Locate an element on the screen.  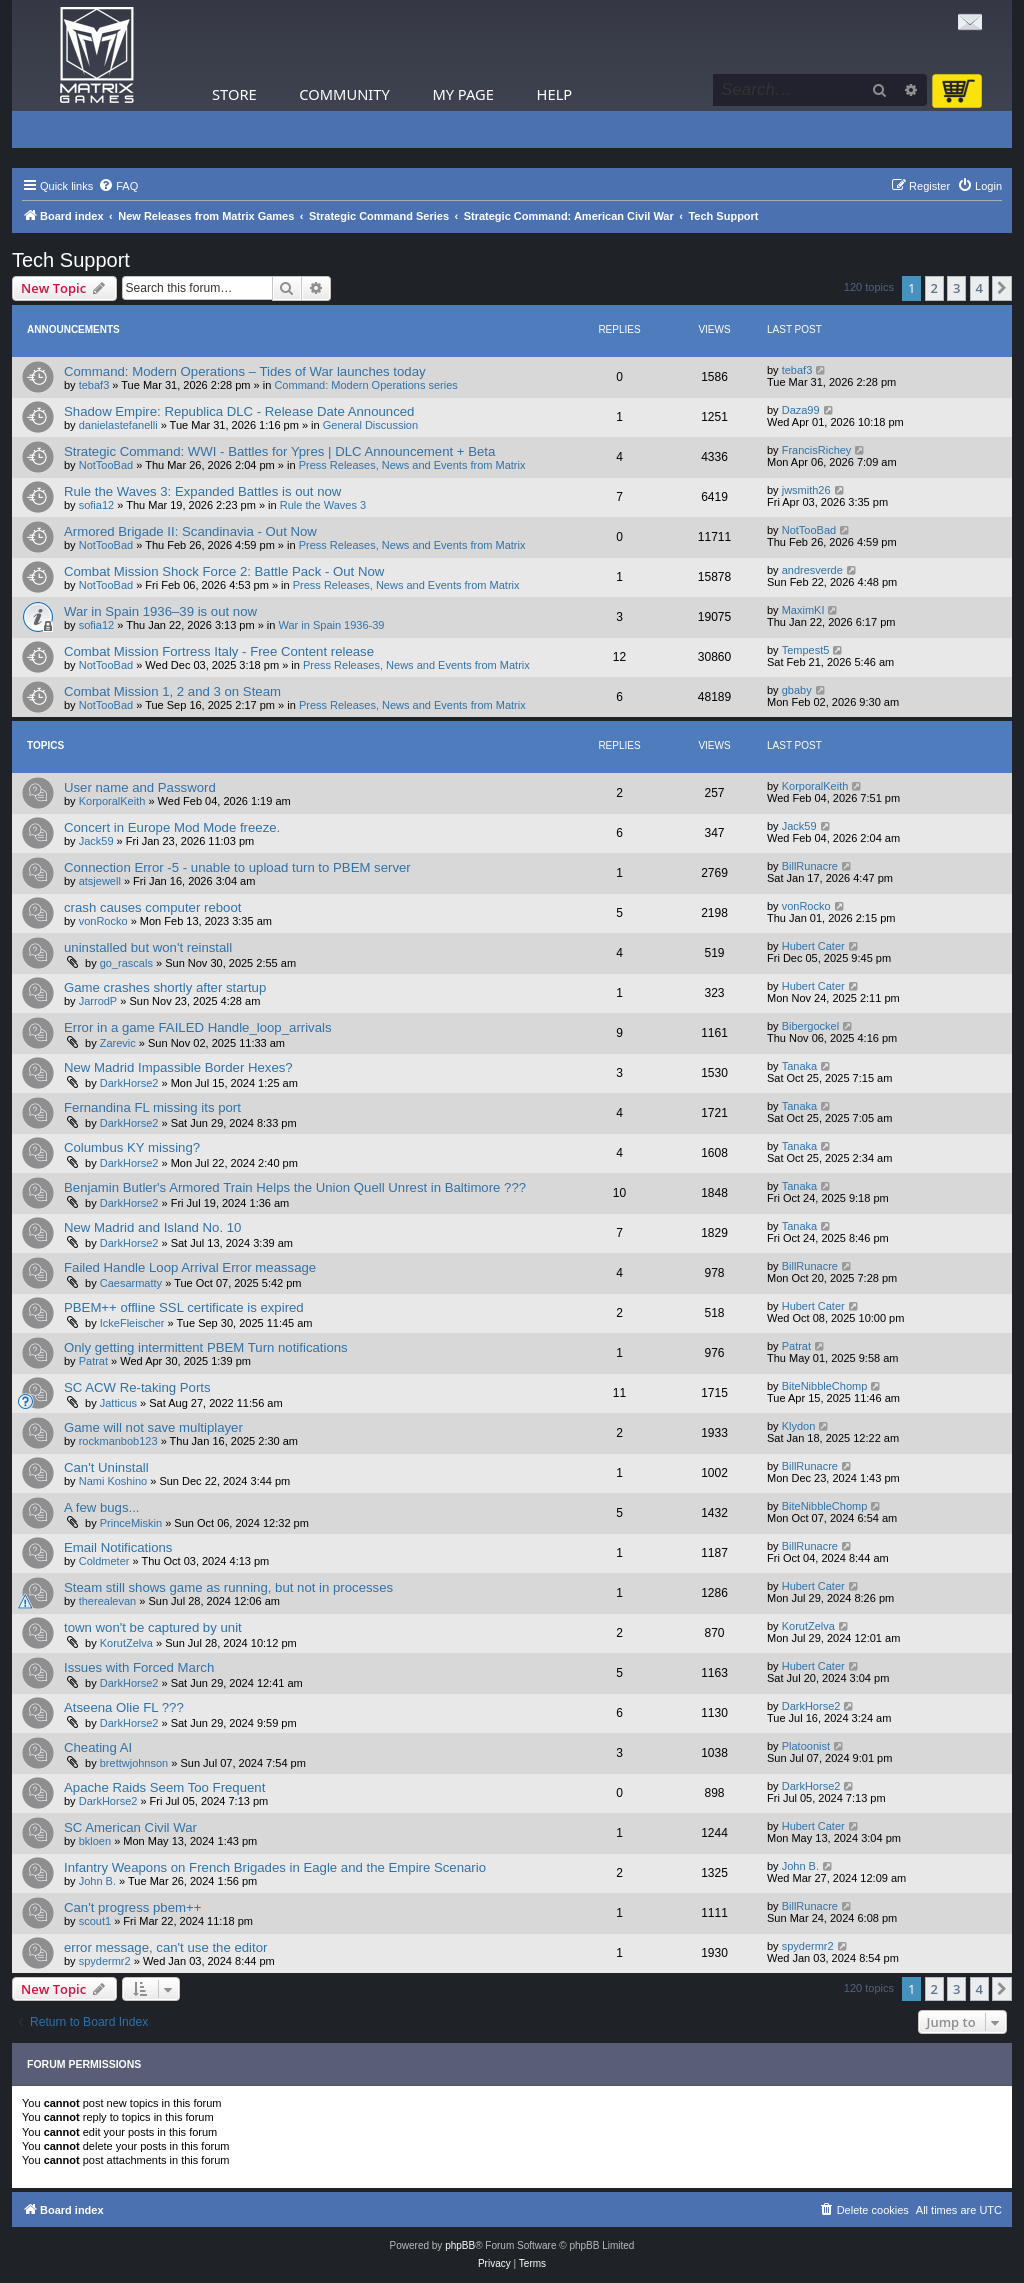
Rule the Waves 3 is located at coordinates (323, 505).